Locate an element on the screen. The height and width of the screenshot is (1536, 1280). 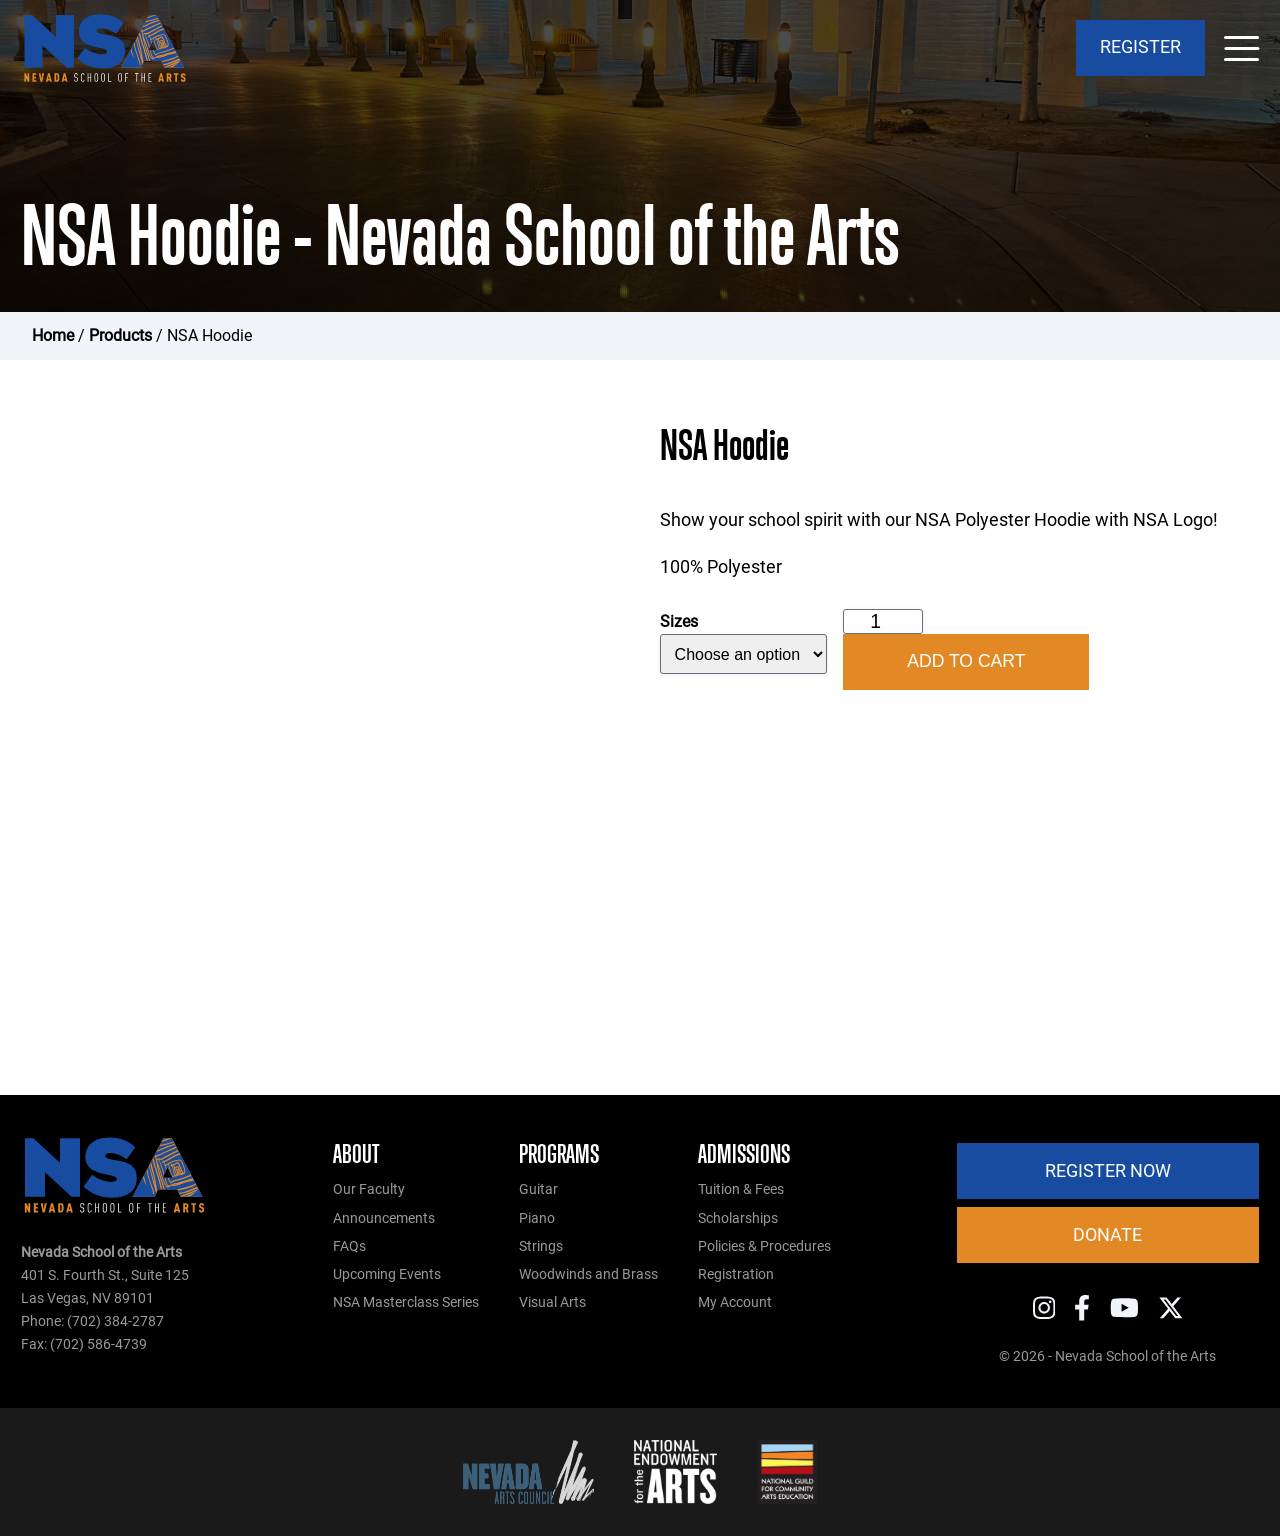
Upcoming Events is located at coordinates (387, 1274).